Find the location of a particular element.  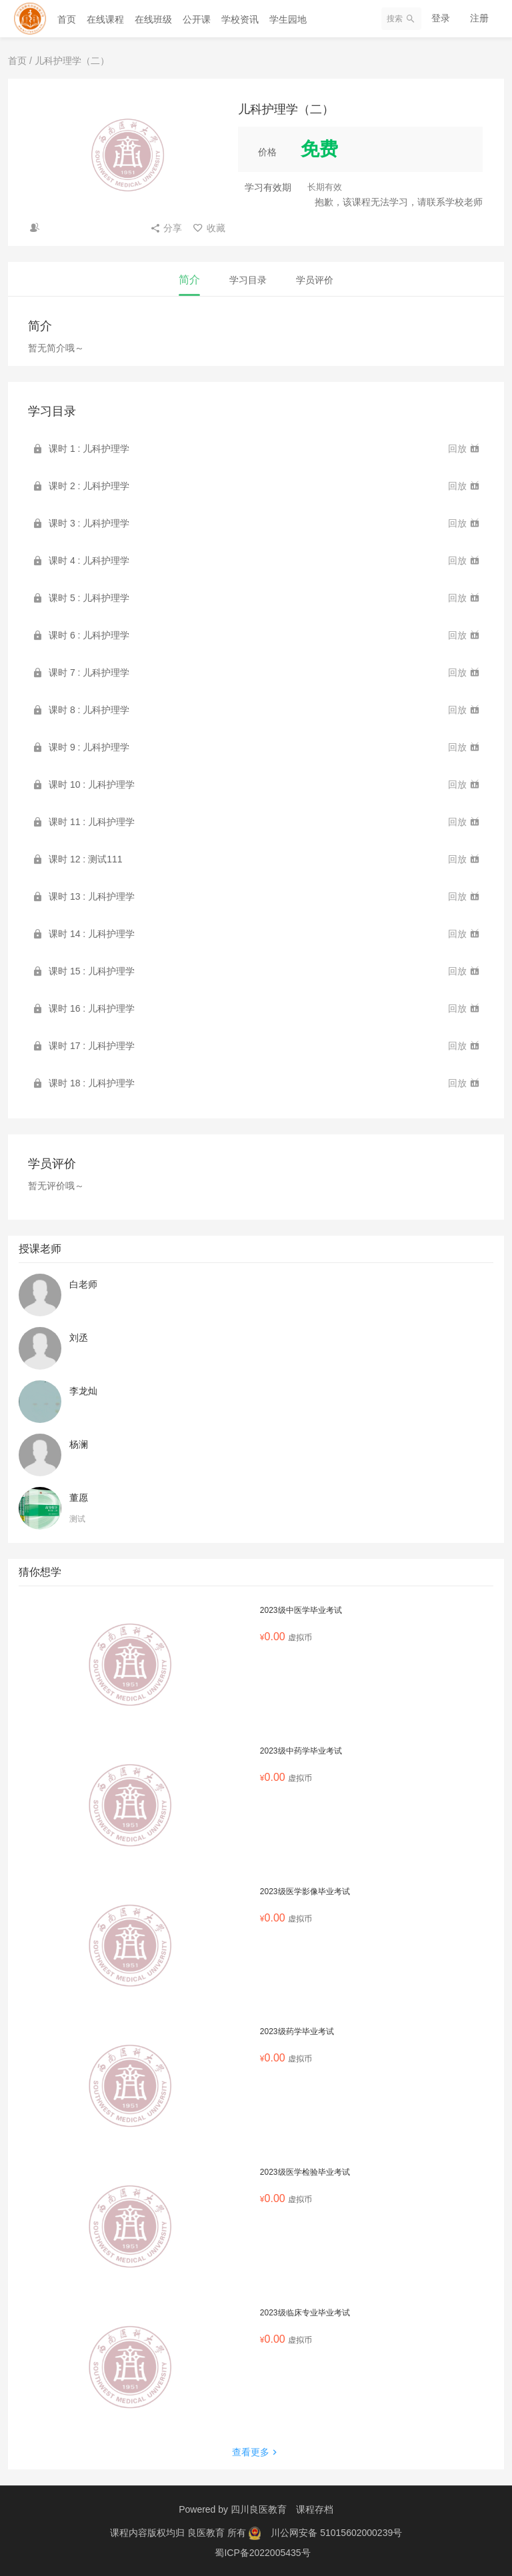

课时 13 : 儿科护理学 is located at coordinates (92, 896).